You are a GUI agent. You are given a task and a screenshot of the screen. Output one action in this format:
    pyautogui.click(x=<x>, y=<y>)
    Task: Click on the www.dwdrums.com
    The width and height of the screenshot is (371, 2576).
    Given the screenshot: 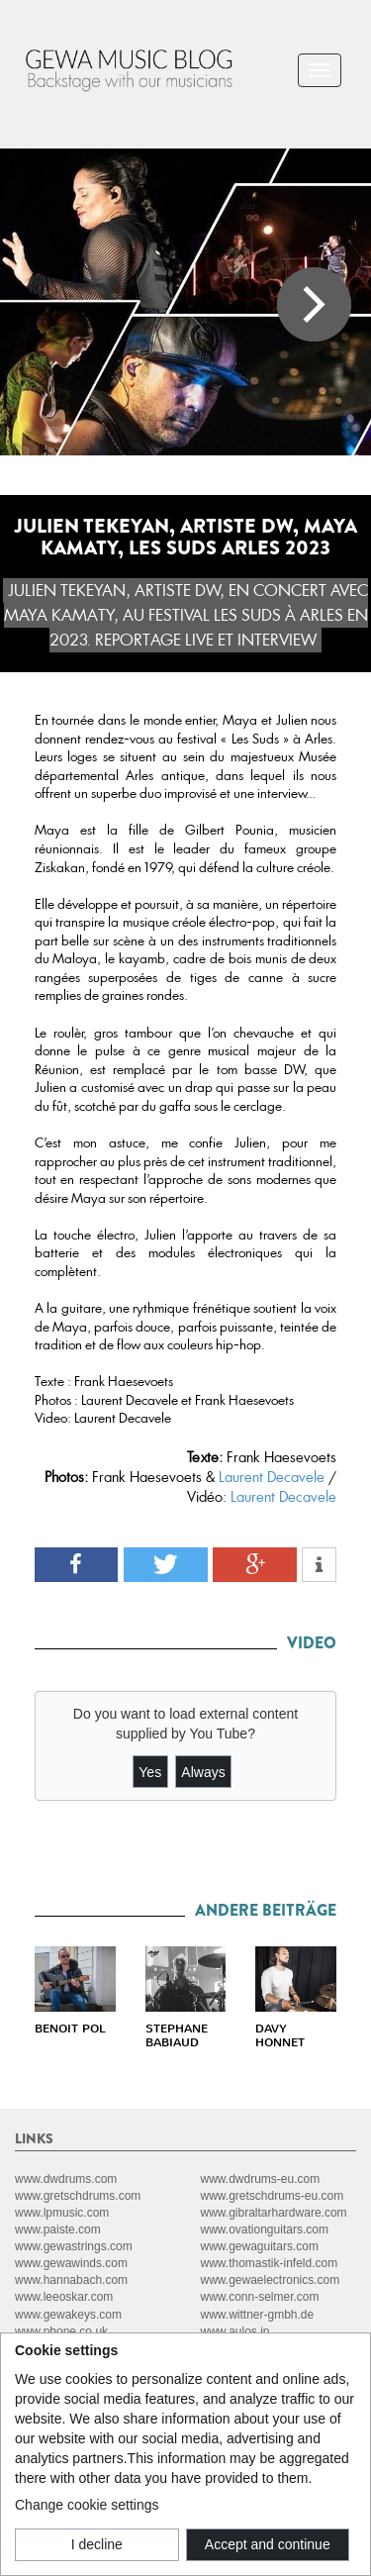 What is the action you would take?
    pyautogui.click(x=66, y=2179)
    